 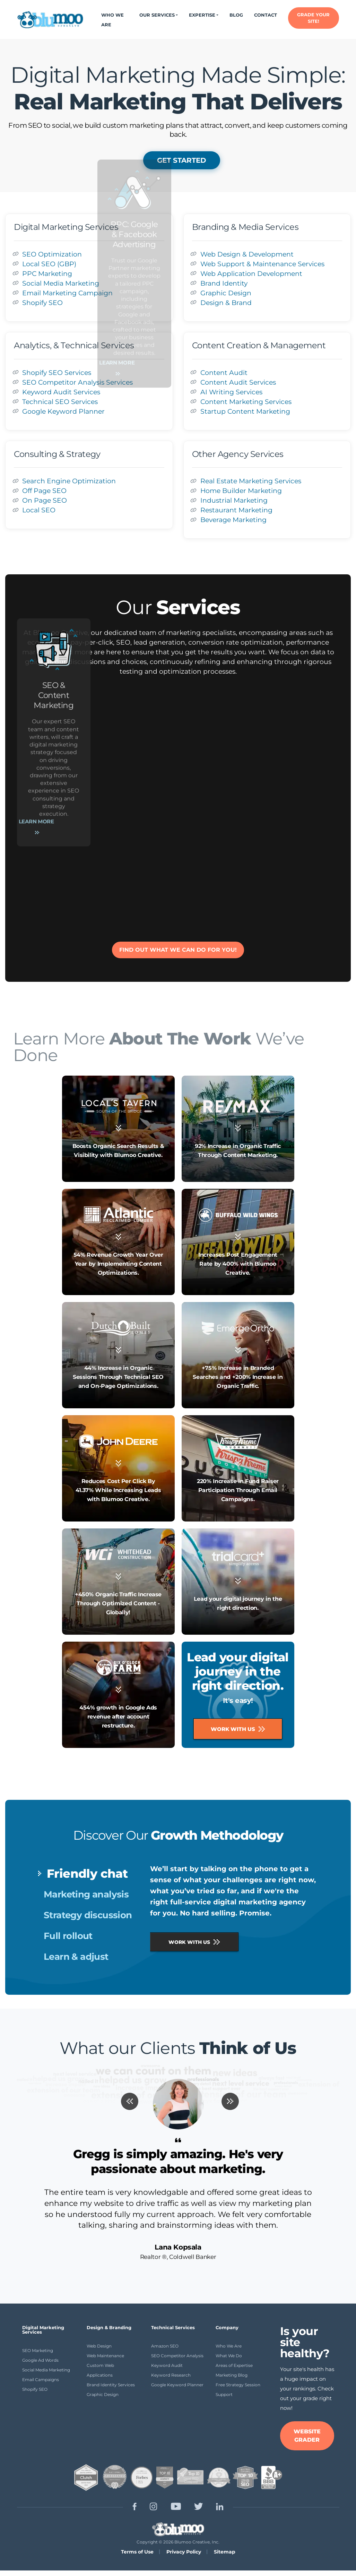 I want to click on Web Support & Maintenance Services, so click(x=262, y=264).